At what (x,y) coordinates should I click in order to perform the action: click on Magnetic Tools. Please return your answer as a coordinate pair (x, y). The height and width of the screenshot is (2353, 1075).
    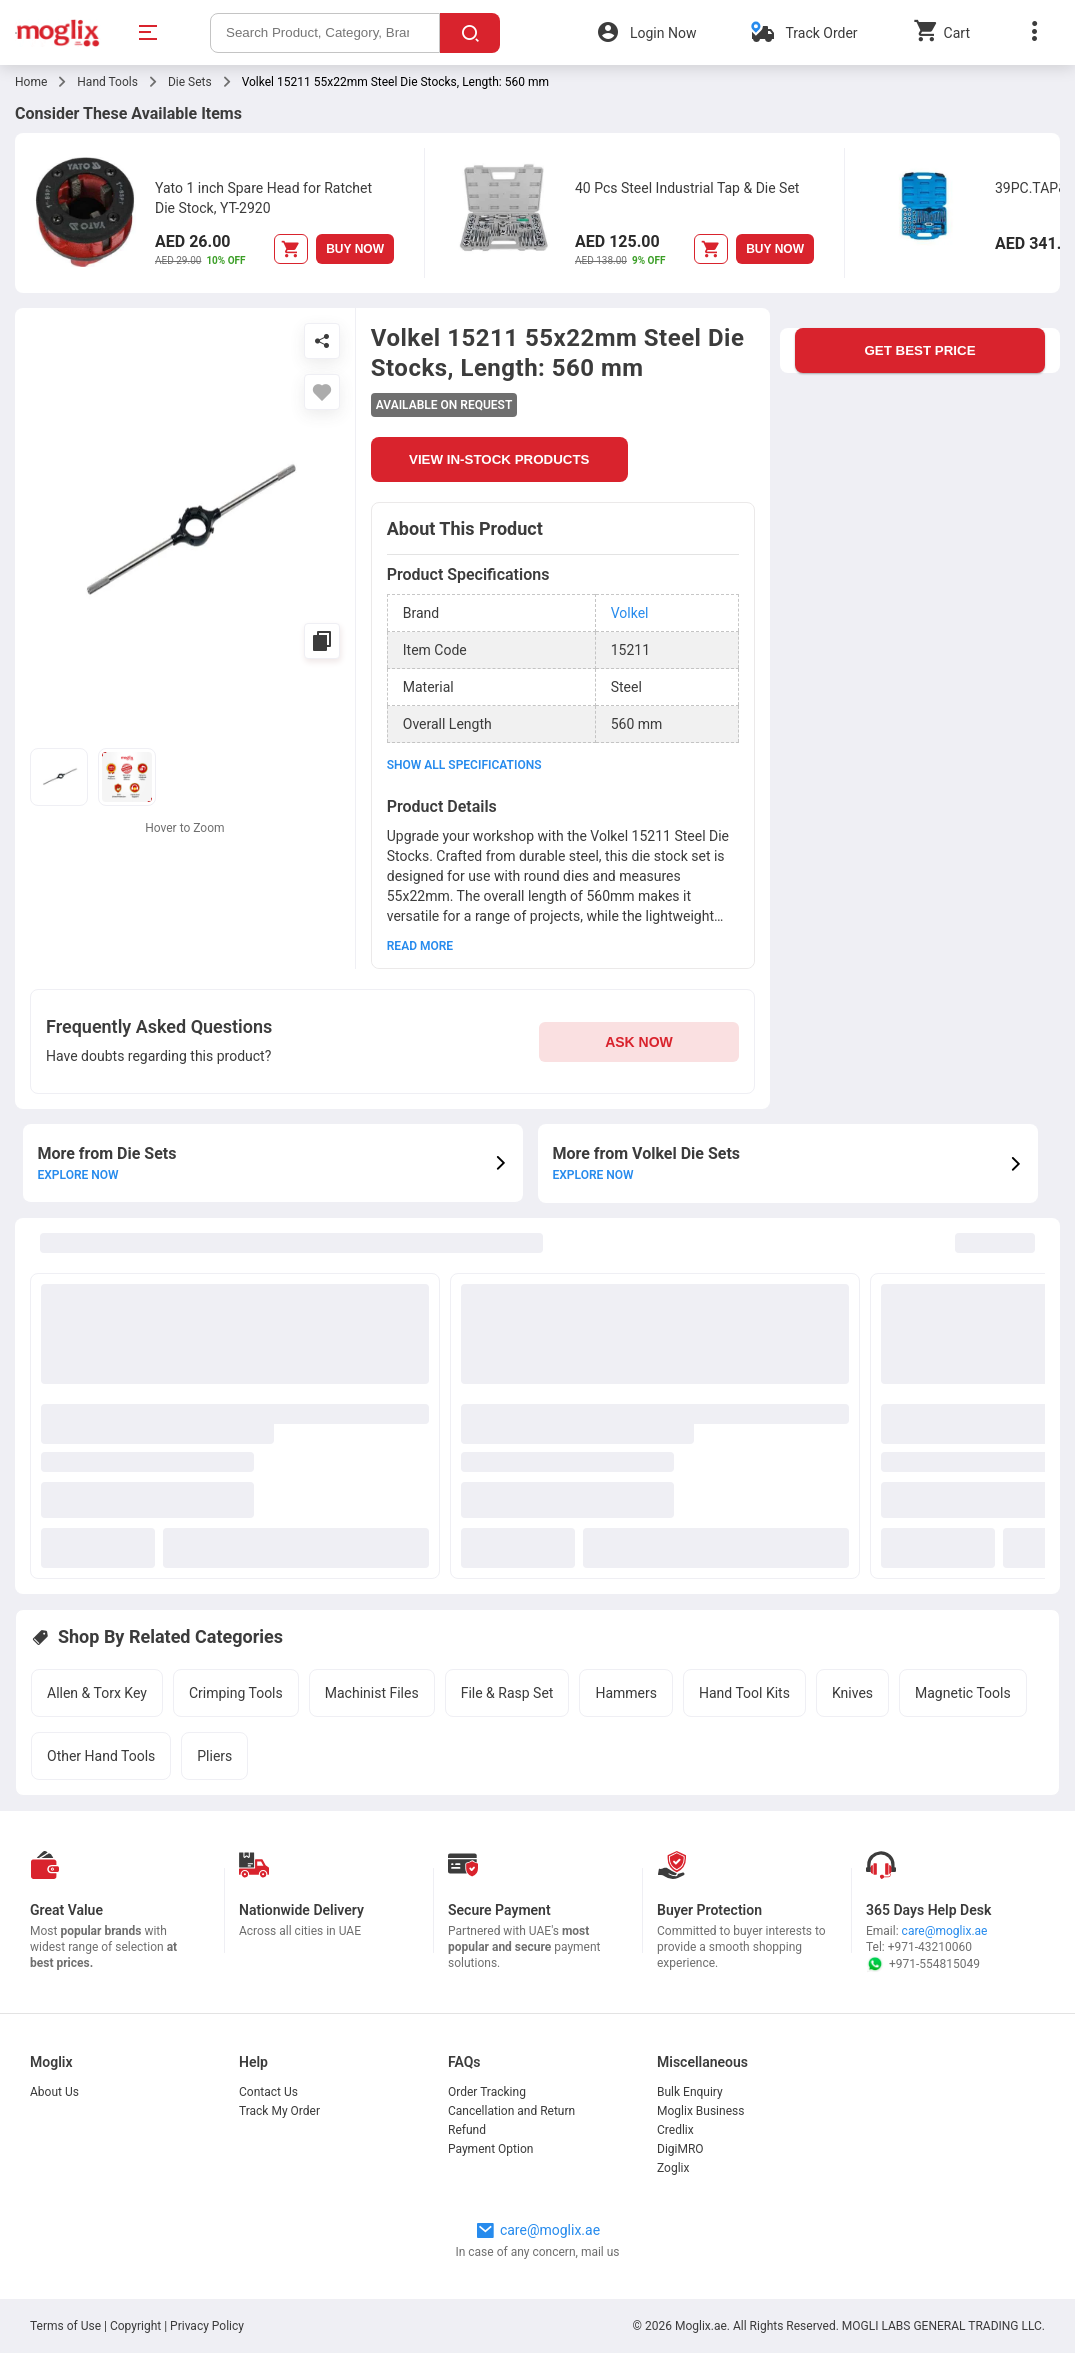
    Looking at the image, I should click on (963, 1693).